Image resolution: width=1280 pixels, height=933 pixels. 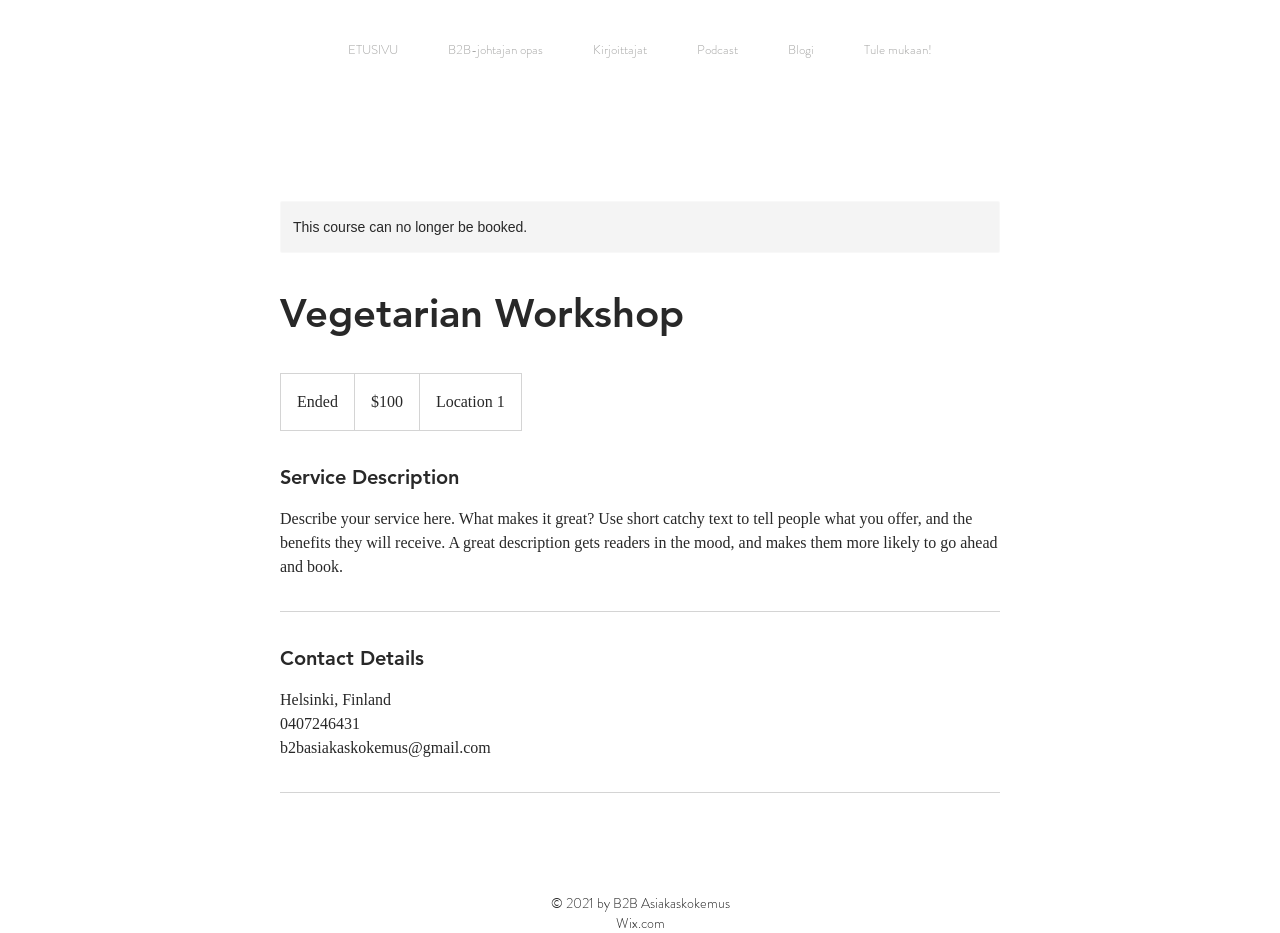 What do you see at coordinates (640, 923) in the screenshot?
I see `Wix.com` at bounding box center [640, 923].